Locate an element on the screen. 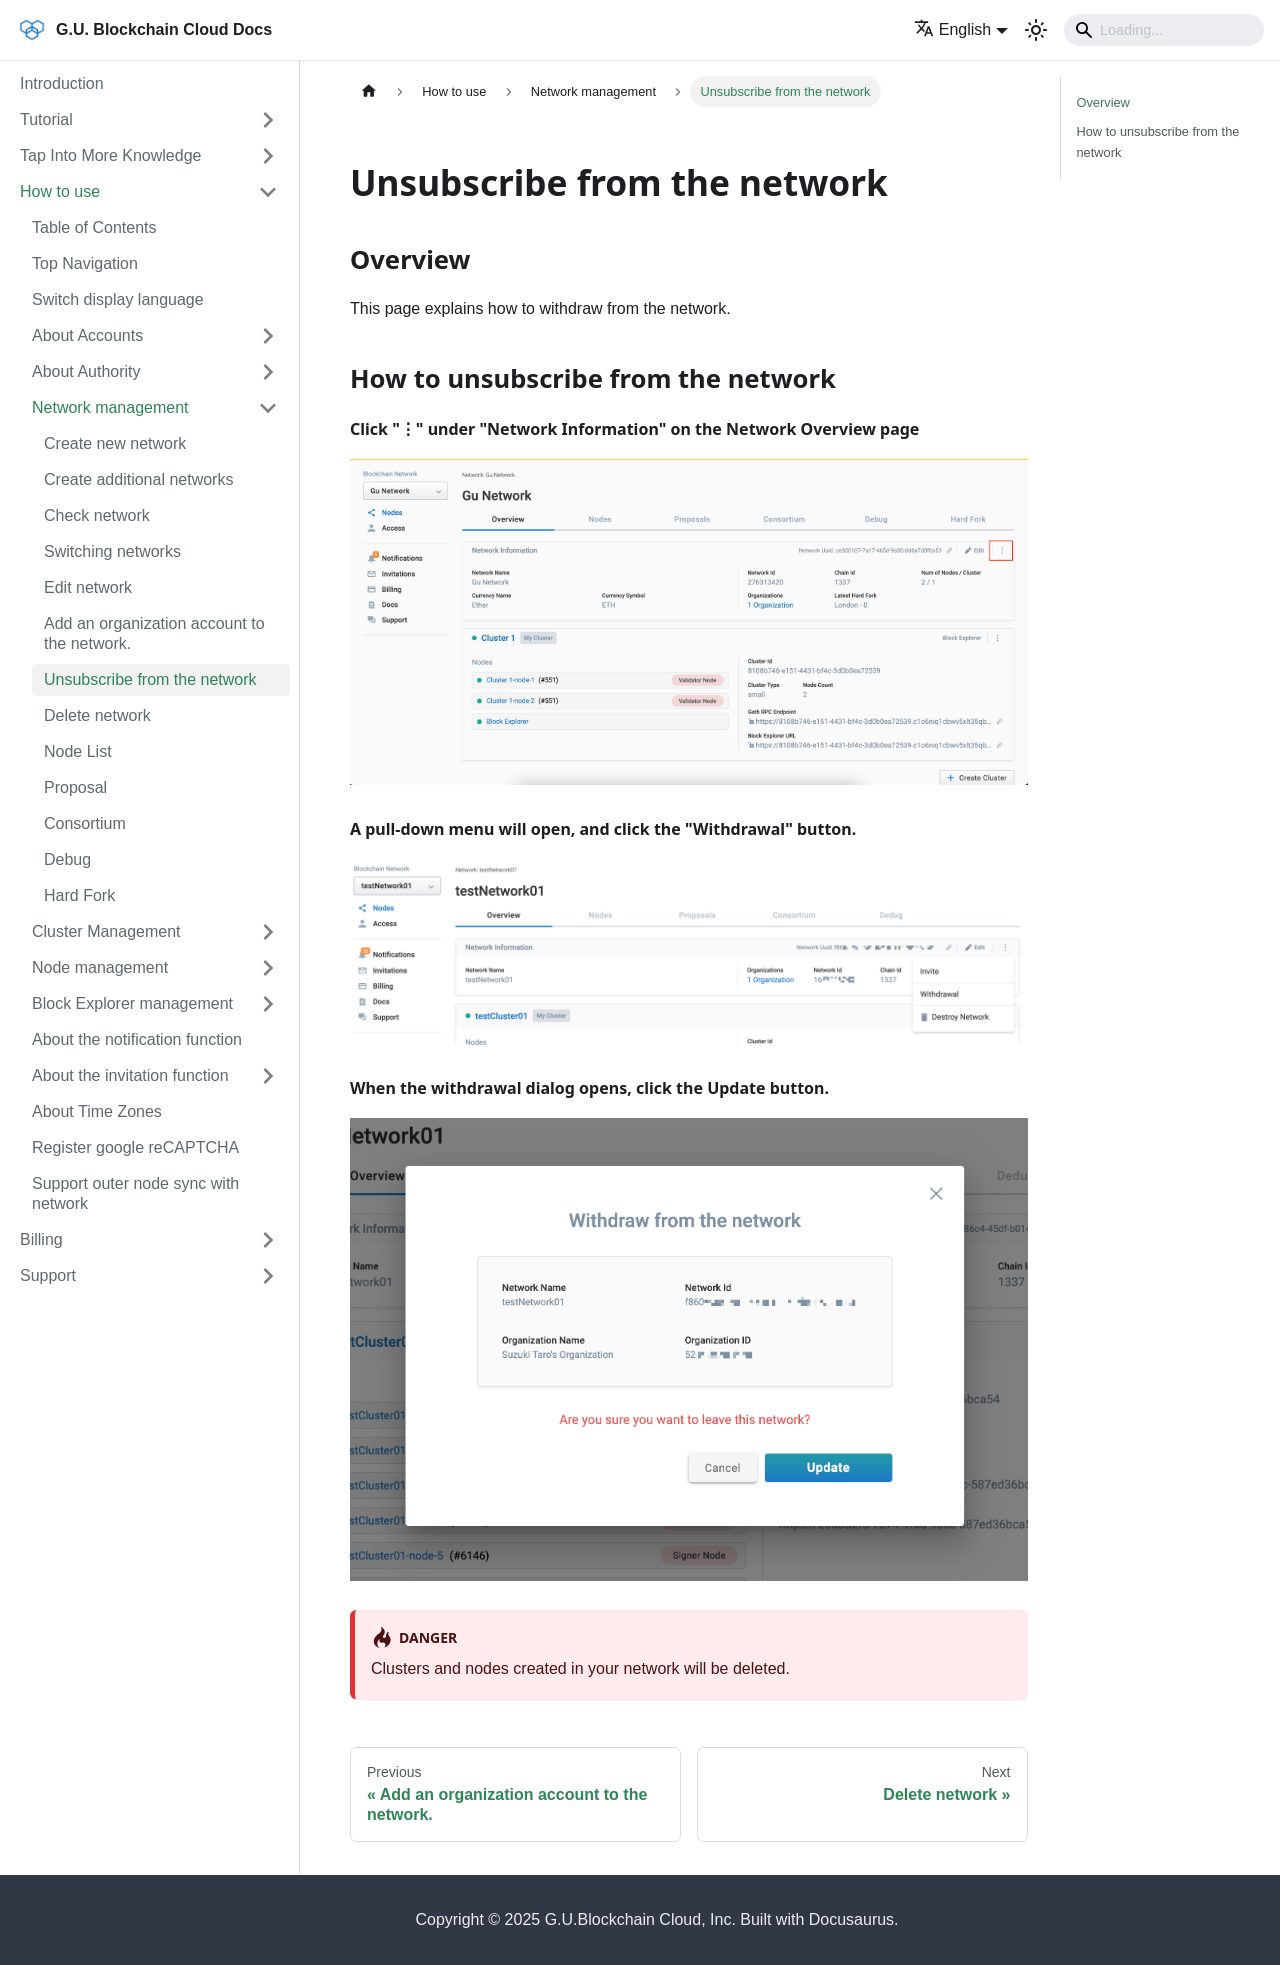 The image size is (1280, 1965). Network management is located at coordinates (110, 407).